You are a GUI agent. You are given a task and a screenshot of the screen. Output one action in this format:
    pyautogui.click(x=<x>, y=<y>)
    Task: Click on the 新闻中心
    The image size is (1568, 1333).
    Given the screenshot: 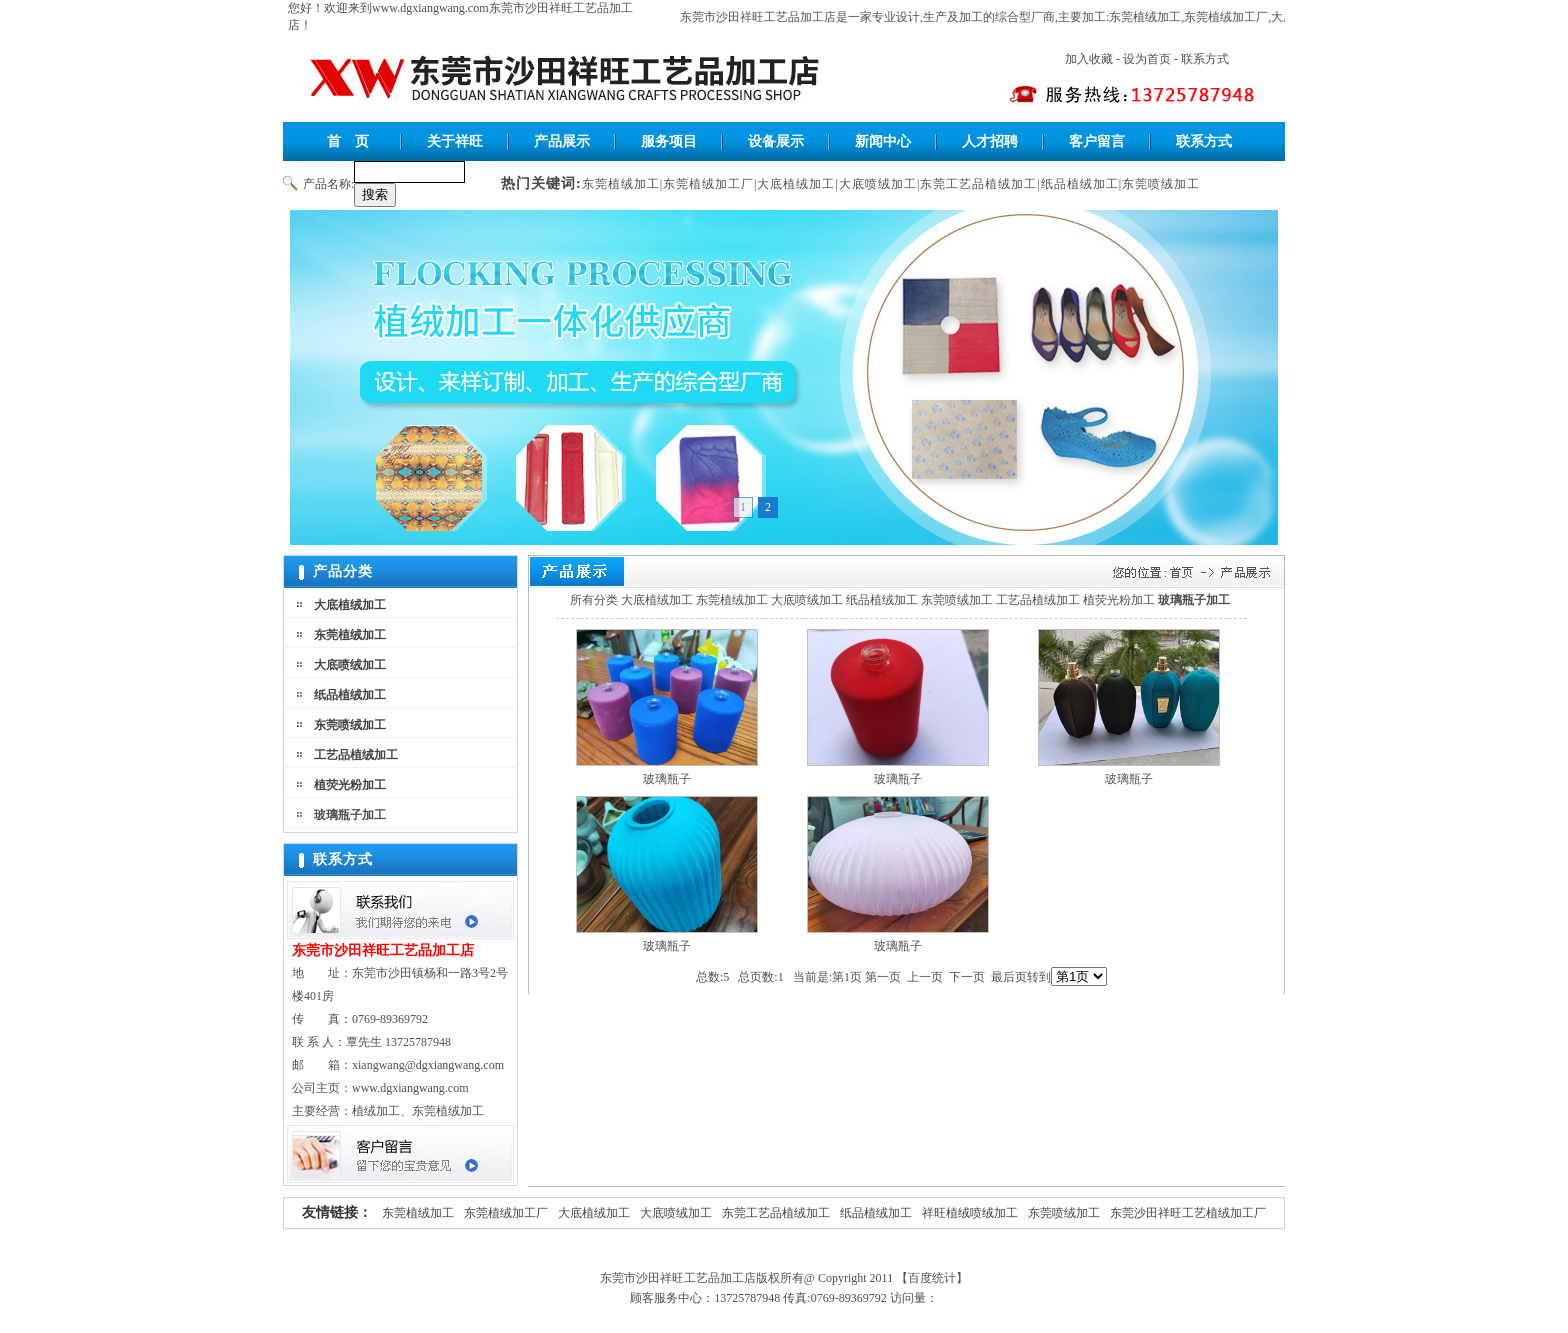 What is the action you would take?
    pyautogui.click(x=883, y=141)
    